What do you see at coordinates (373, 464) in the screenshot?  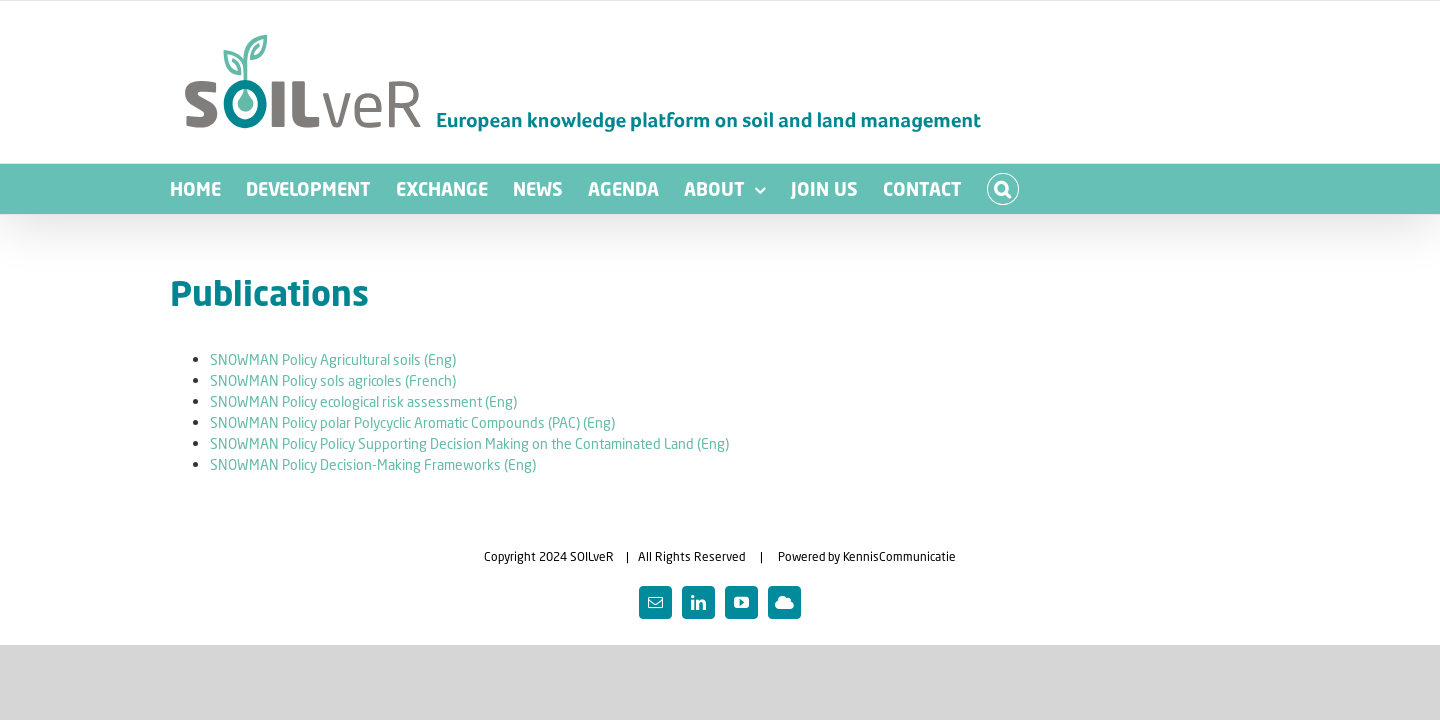 I see `SNOWMAN Policy Decision-Making Frameworks (Eng)` at bounding box center [373, 464].